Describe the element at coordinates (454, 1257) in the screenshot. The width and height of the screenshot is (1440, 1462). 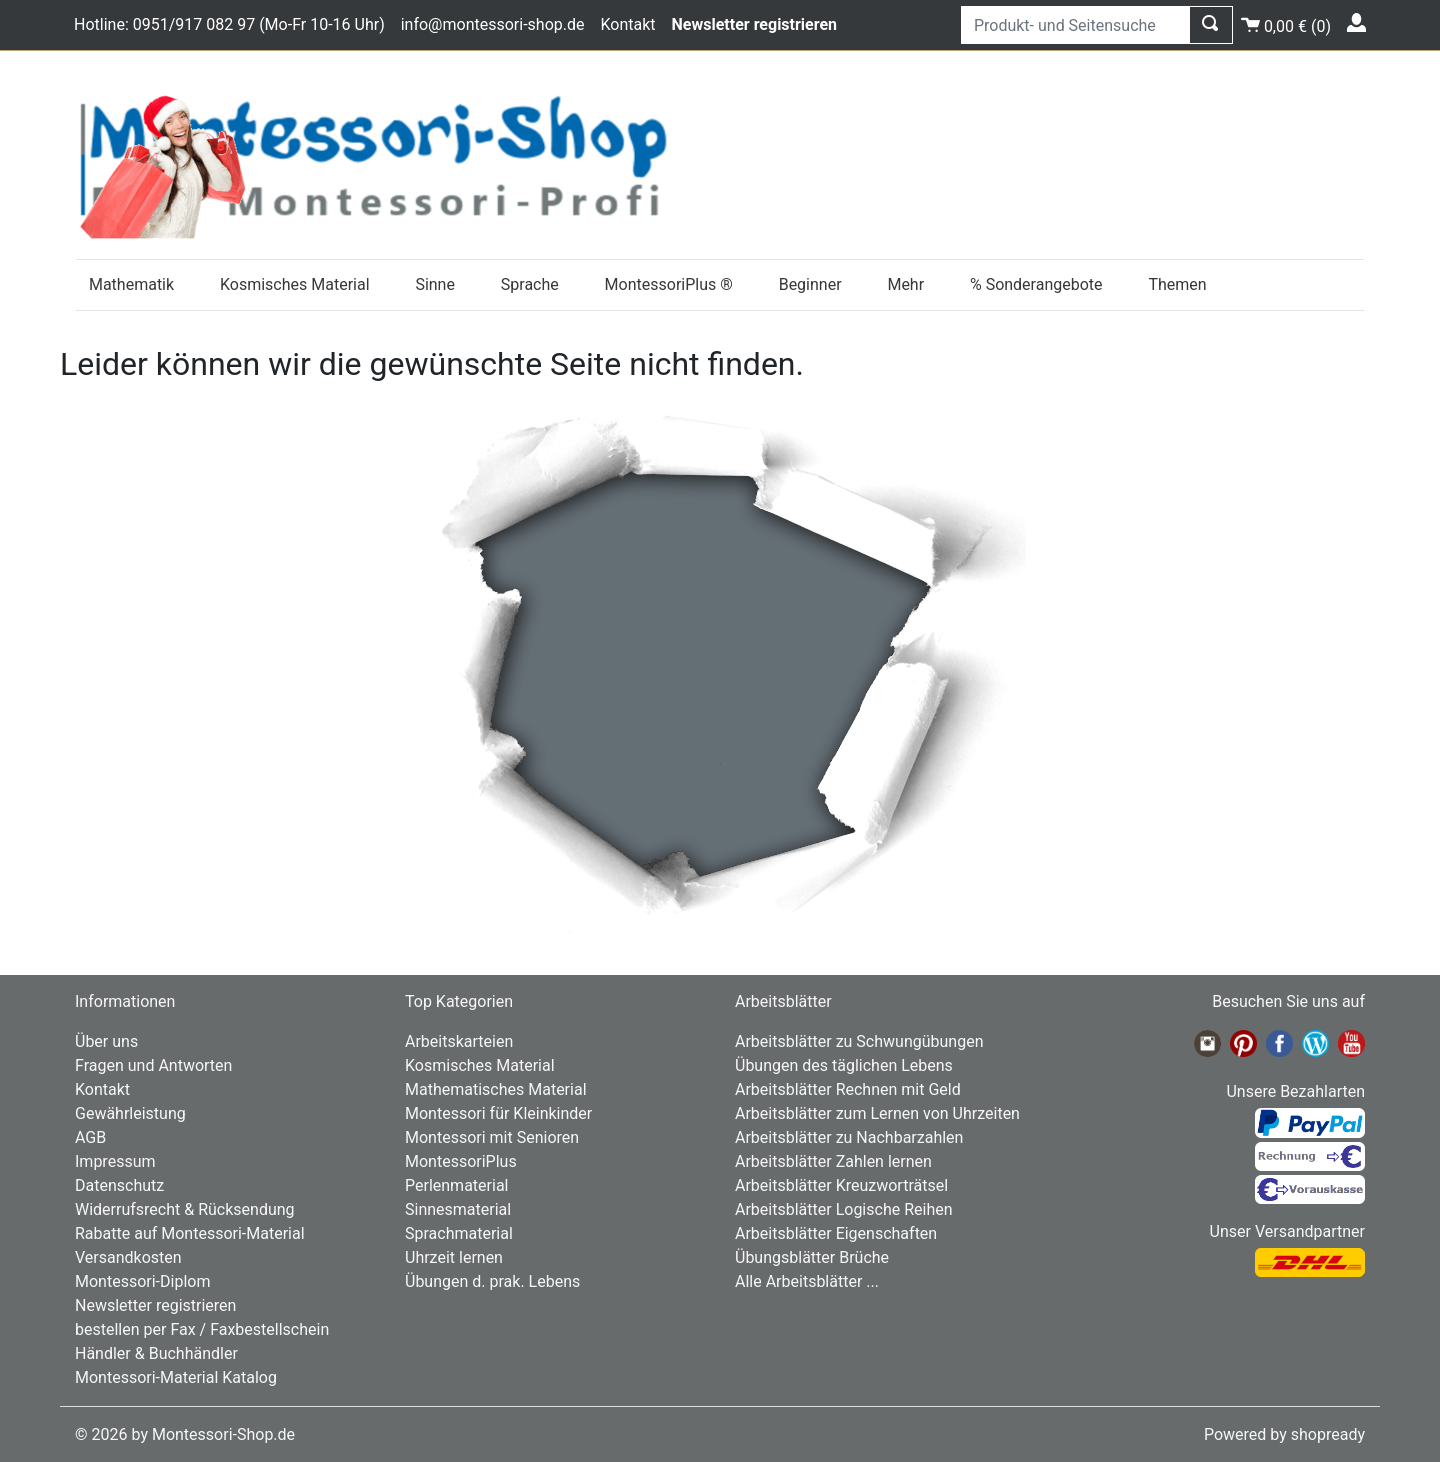
I see `Uhrzeit lernen` at that location.